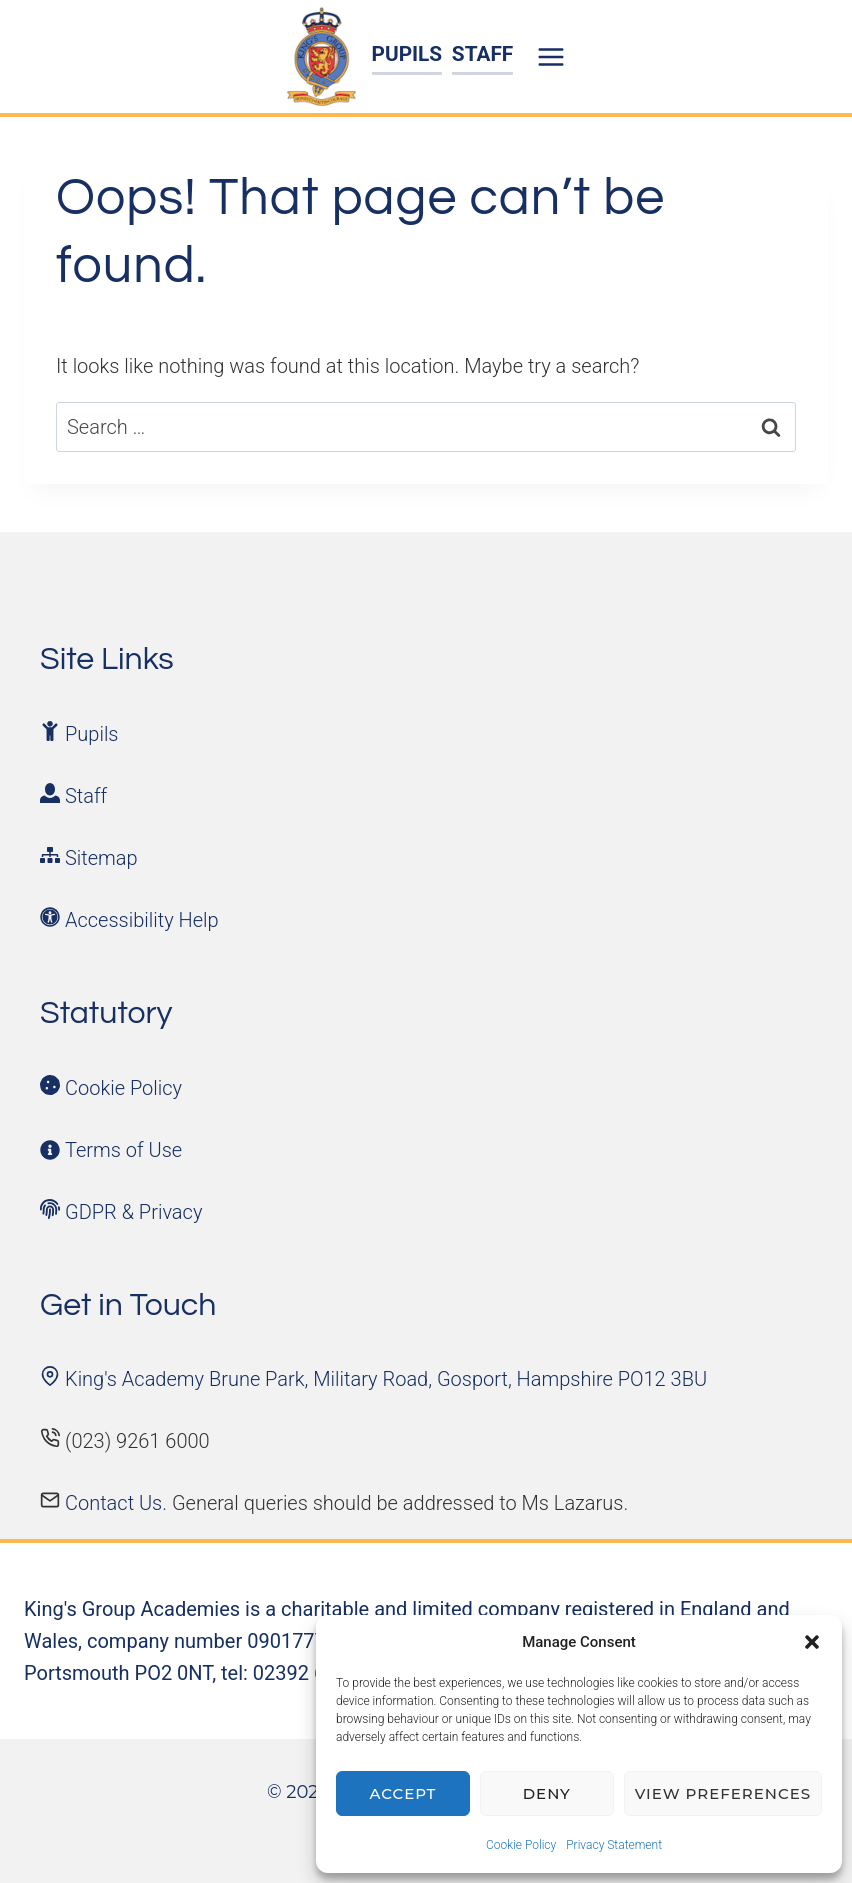 This screenshot has width=852, height=1883. I want to click on Contact Us., so click(118, 1503).